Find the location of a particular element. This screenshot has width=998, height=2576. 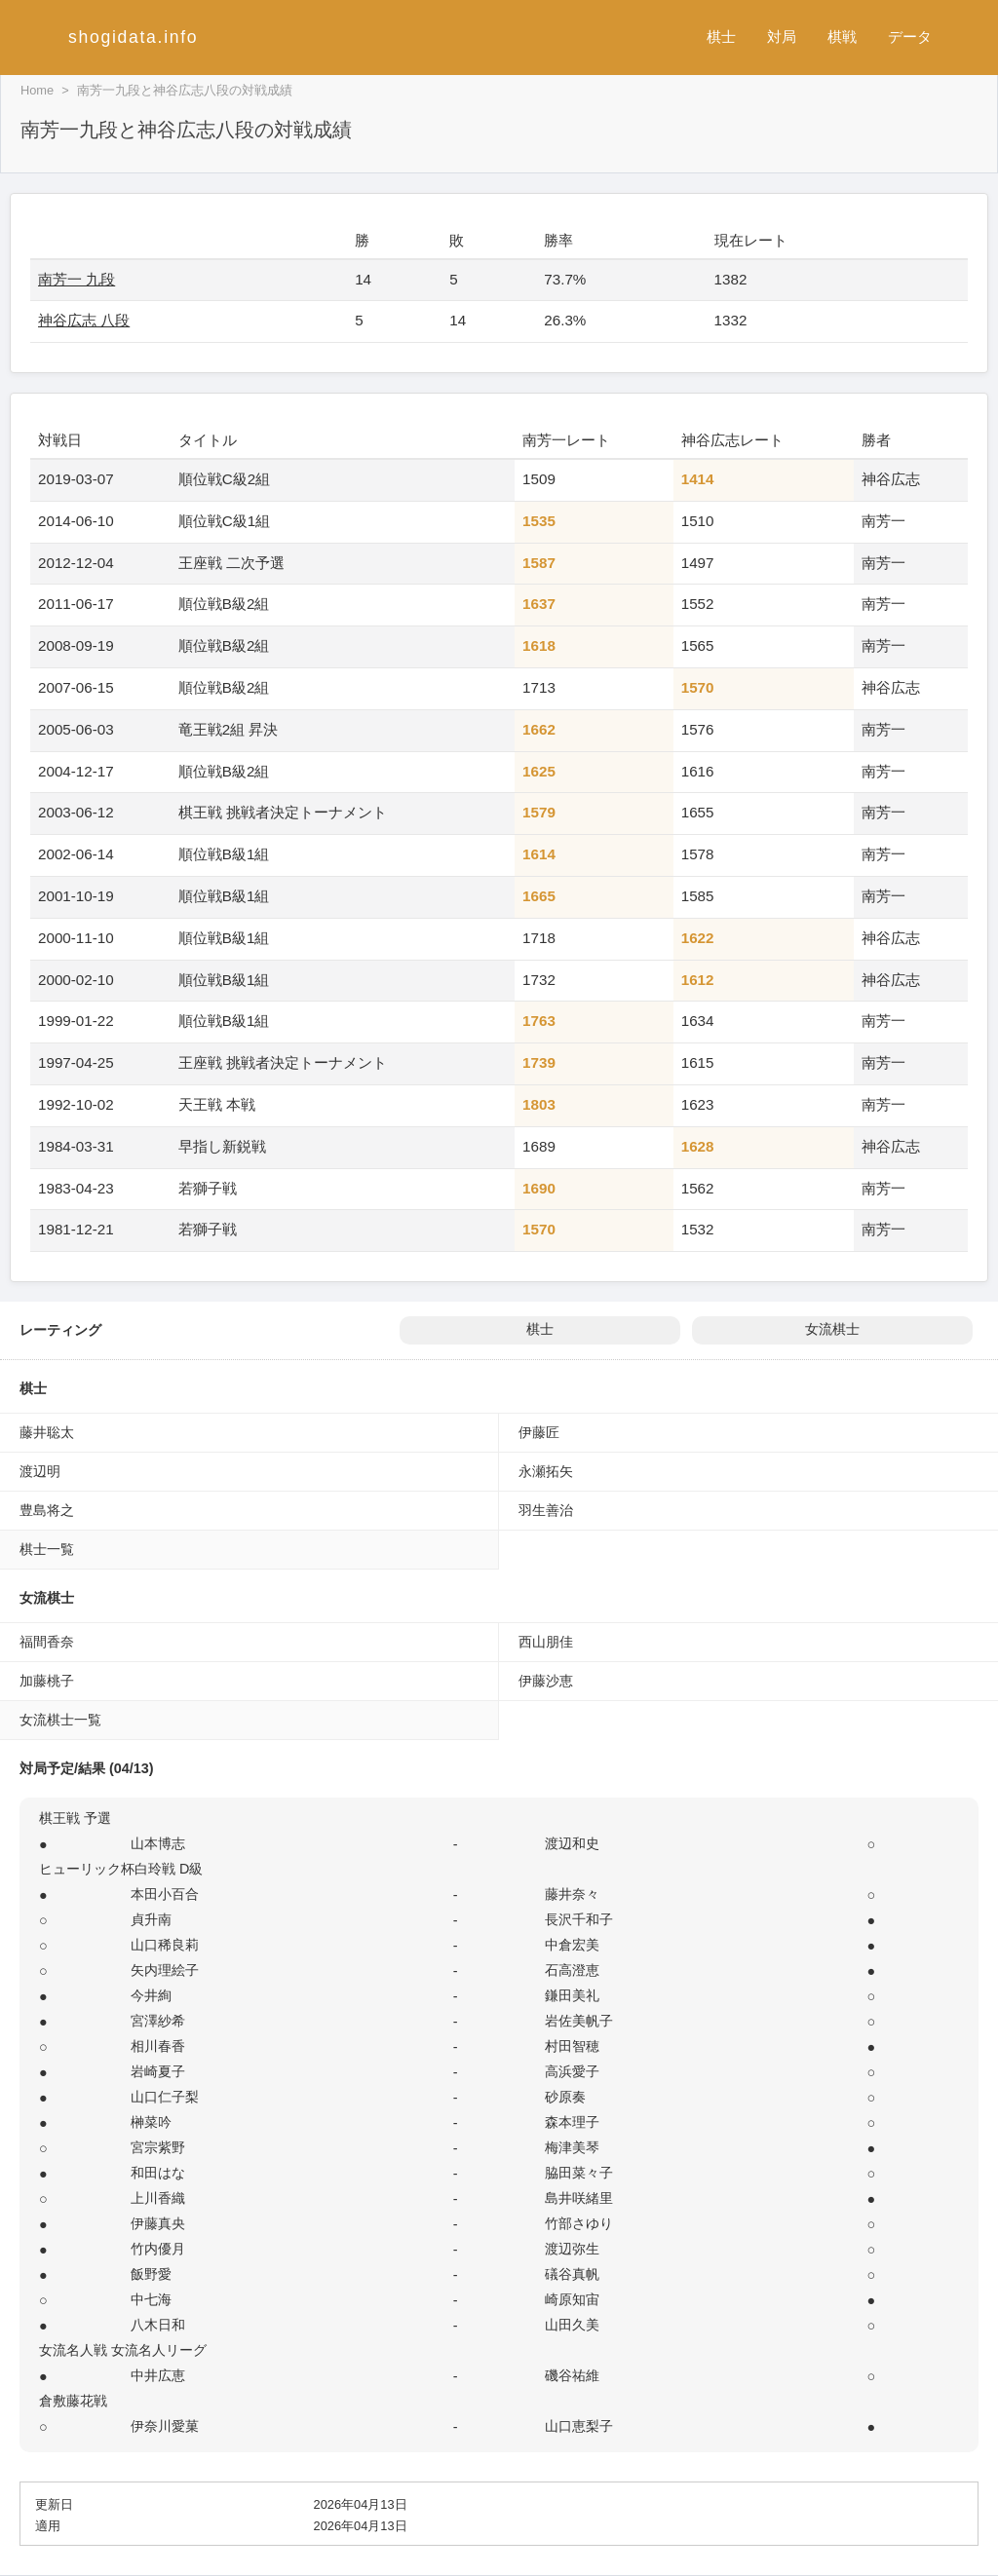

山口恵梨子 is located at coordinates (579, 2426).